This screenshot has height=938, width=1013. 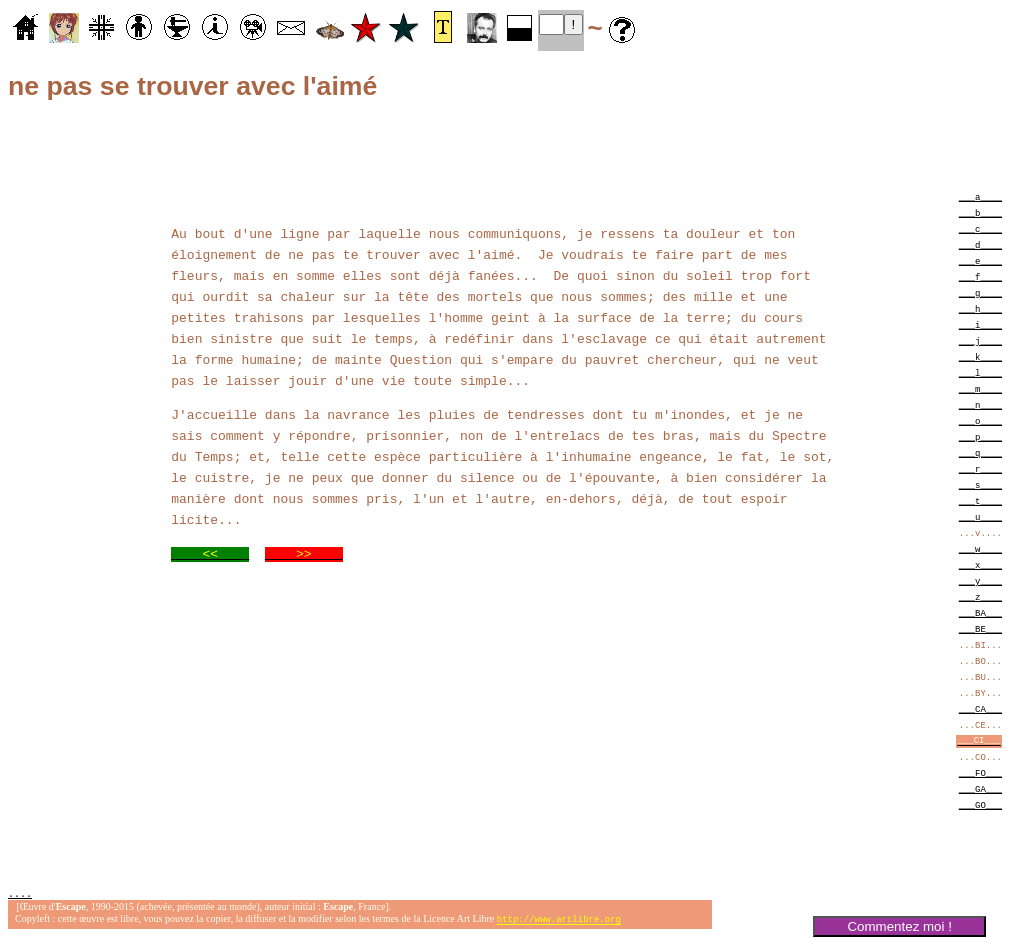 What do you see at coordinates (980, 340) in the screenshot?
I see `___j____` at bounding box center [980, 340].